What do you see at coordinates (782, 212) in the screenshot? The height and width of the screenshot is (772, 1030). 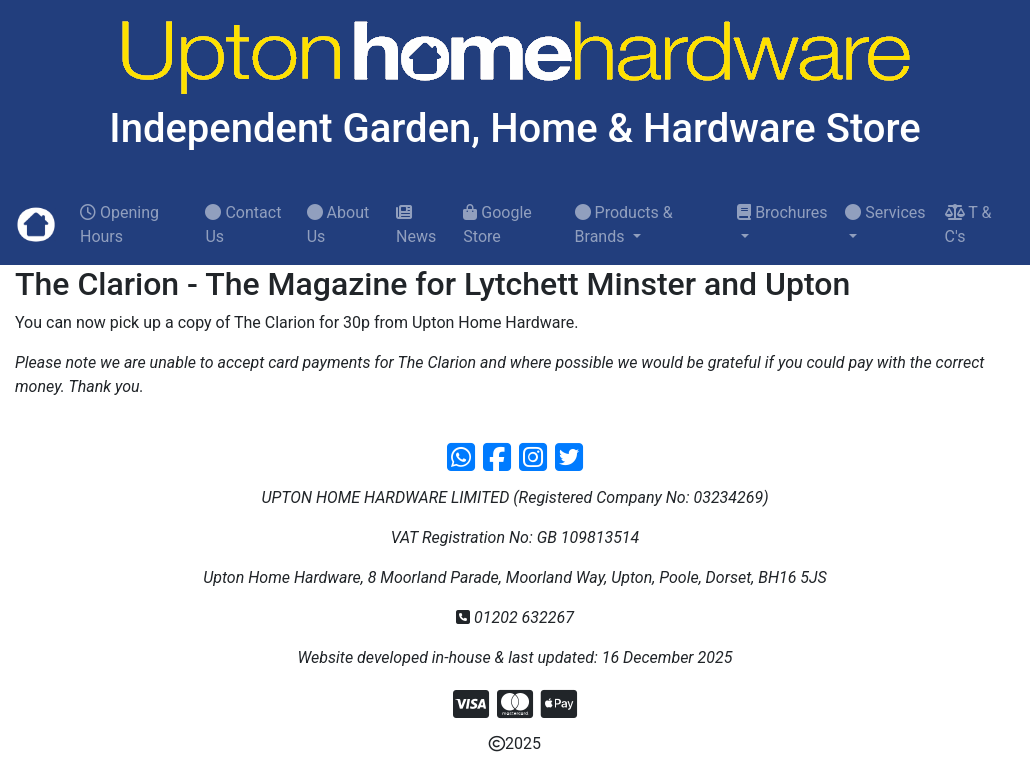 I see `Brochures` at bounding box center [782, 212].